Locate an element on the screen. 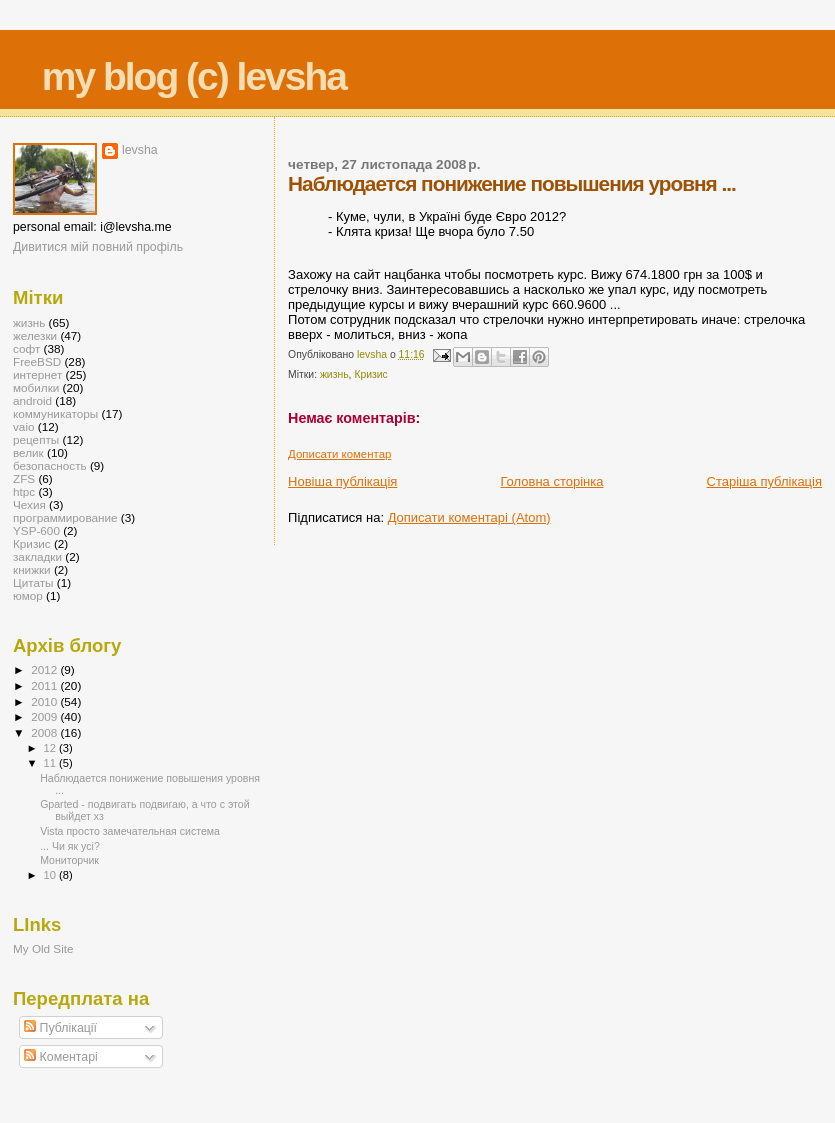 The width and height of the screenshot is (835, 1123). levsha is located at coordinates (140, 150).